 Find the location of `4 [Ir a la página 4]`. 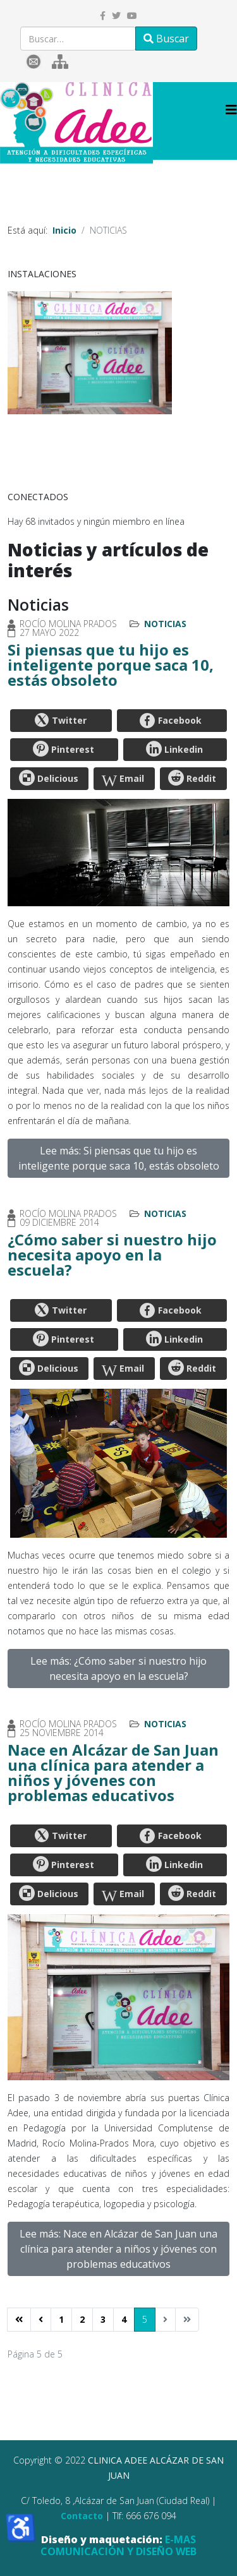

4 [Ir a la página 4] is located at coordinates (123, 2319).